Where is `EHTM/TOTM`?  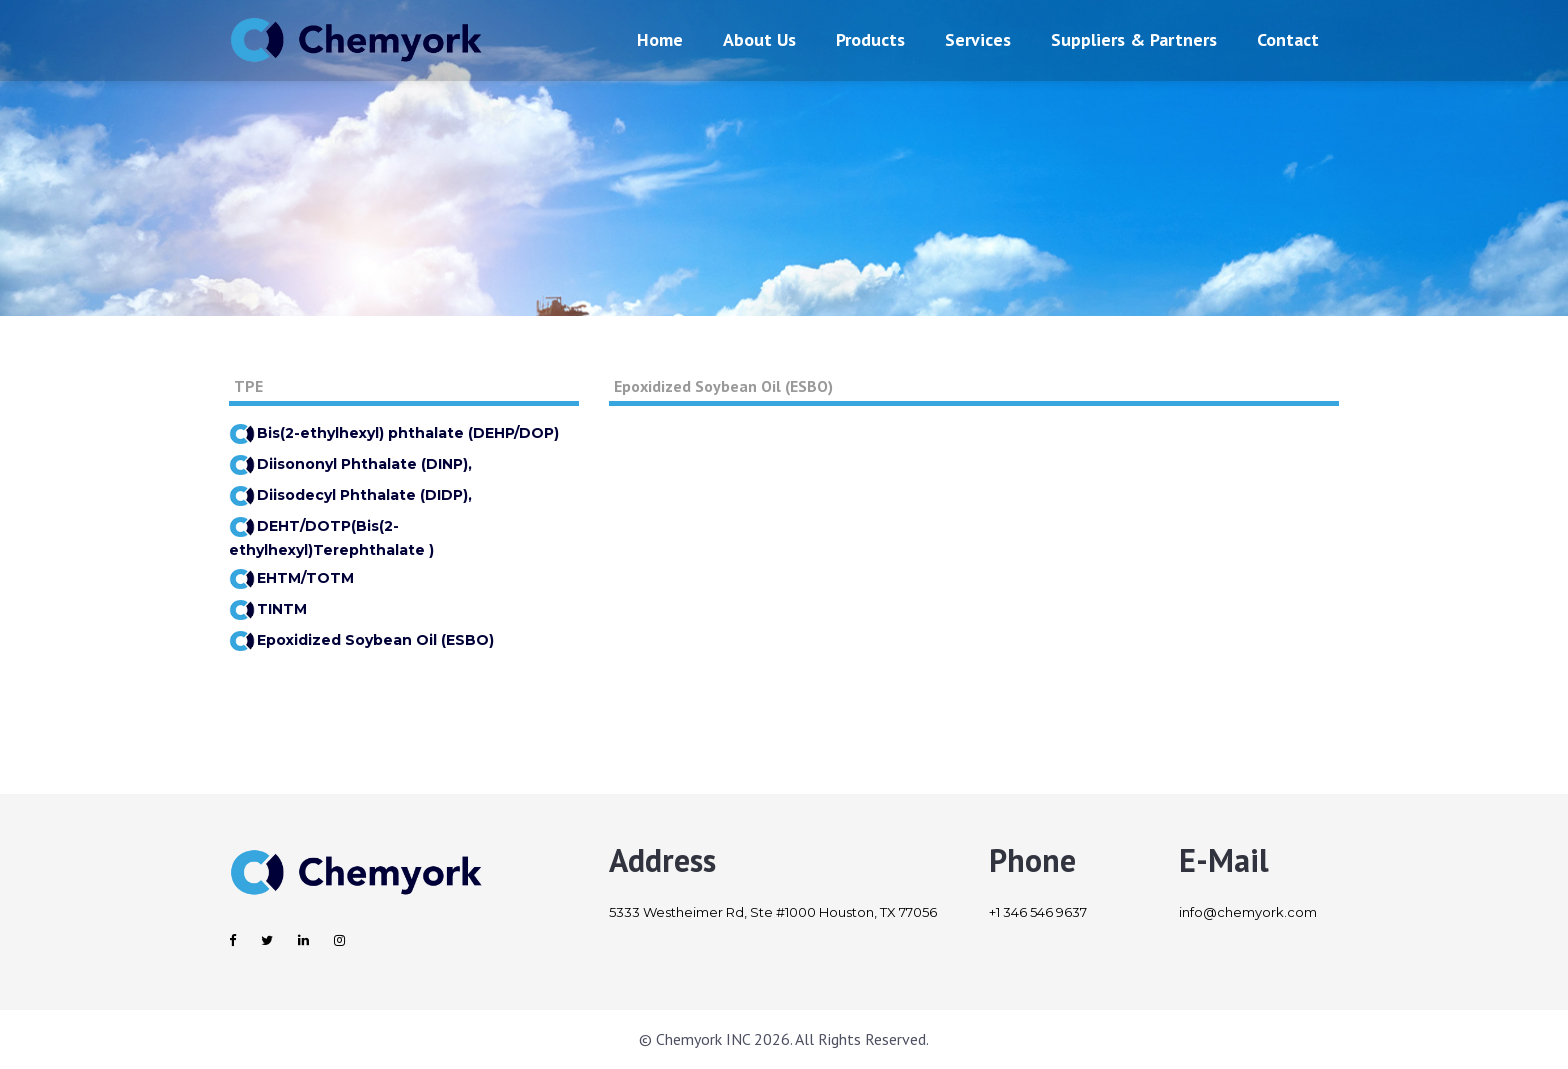 EHTM/TOTM is located at coordinates (291, 578).